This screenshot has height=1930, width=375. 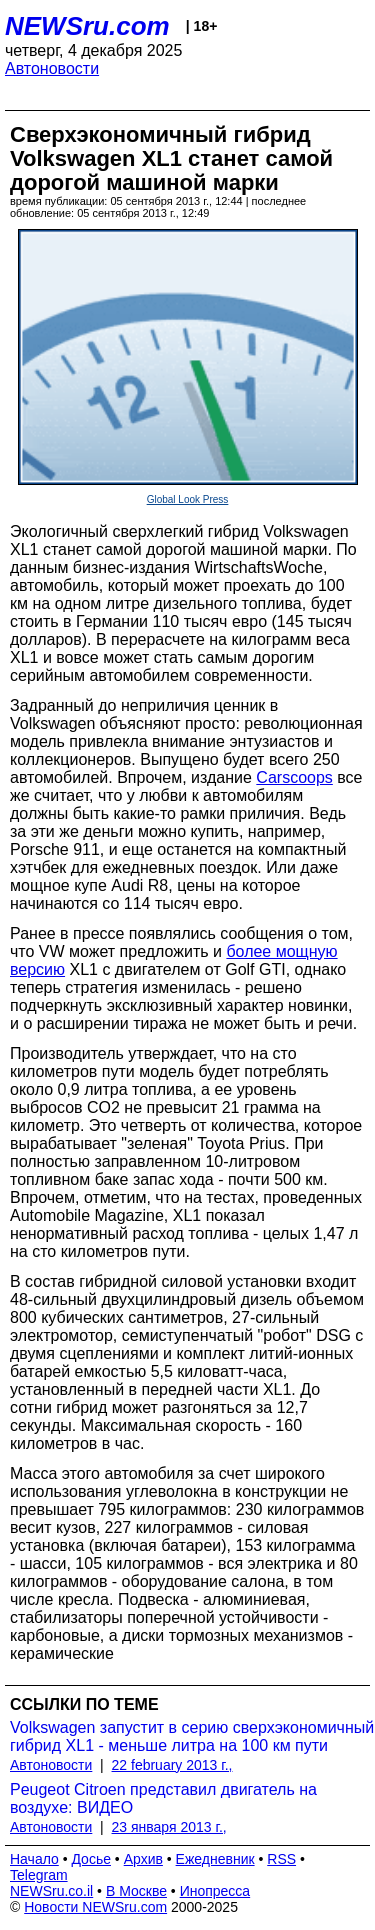 What do you see at coordinates (169, 1827) in the screenshot?
I see `23 января 2013 г.,` at bounding box center [169, 1827].